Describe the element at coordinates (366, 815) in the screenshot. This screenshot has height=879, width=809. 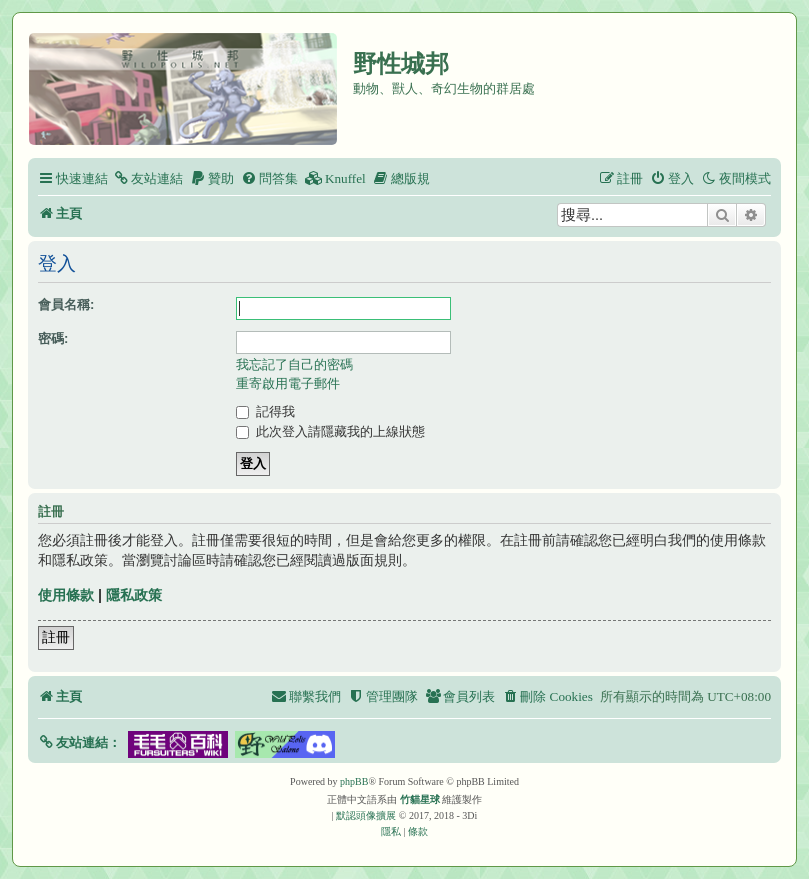
I see `默認頭像擴展` at that location.